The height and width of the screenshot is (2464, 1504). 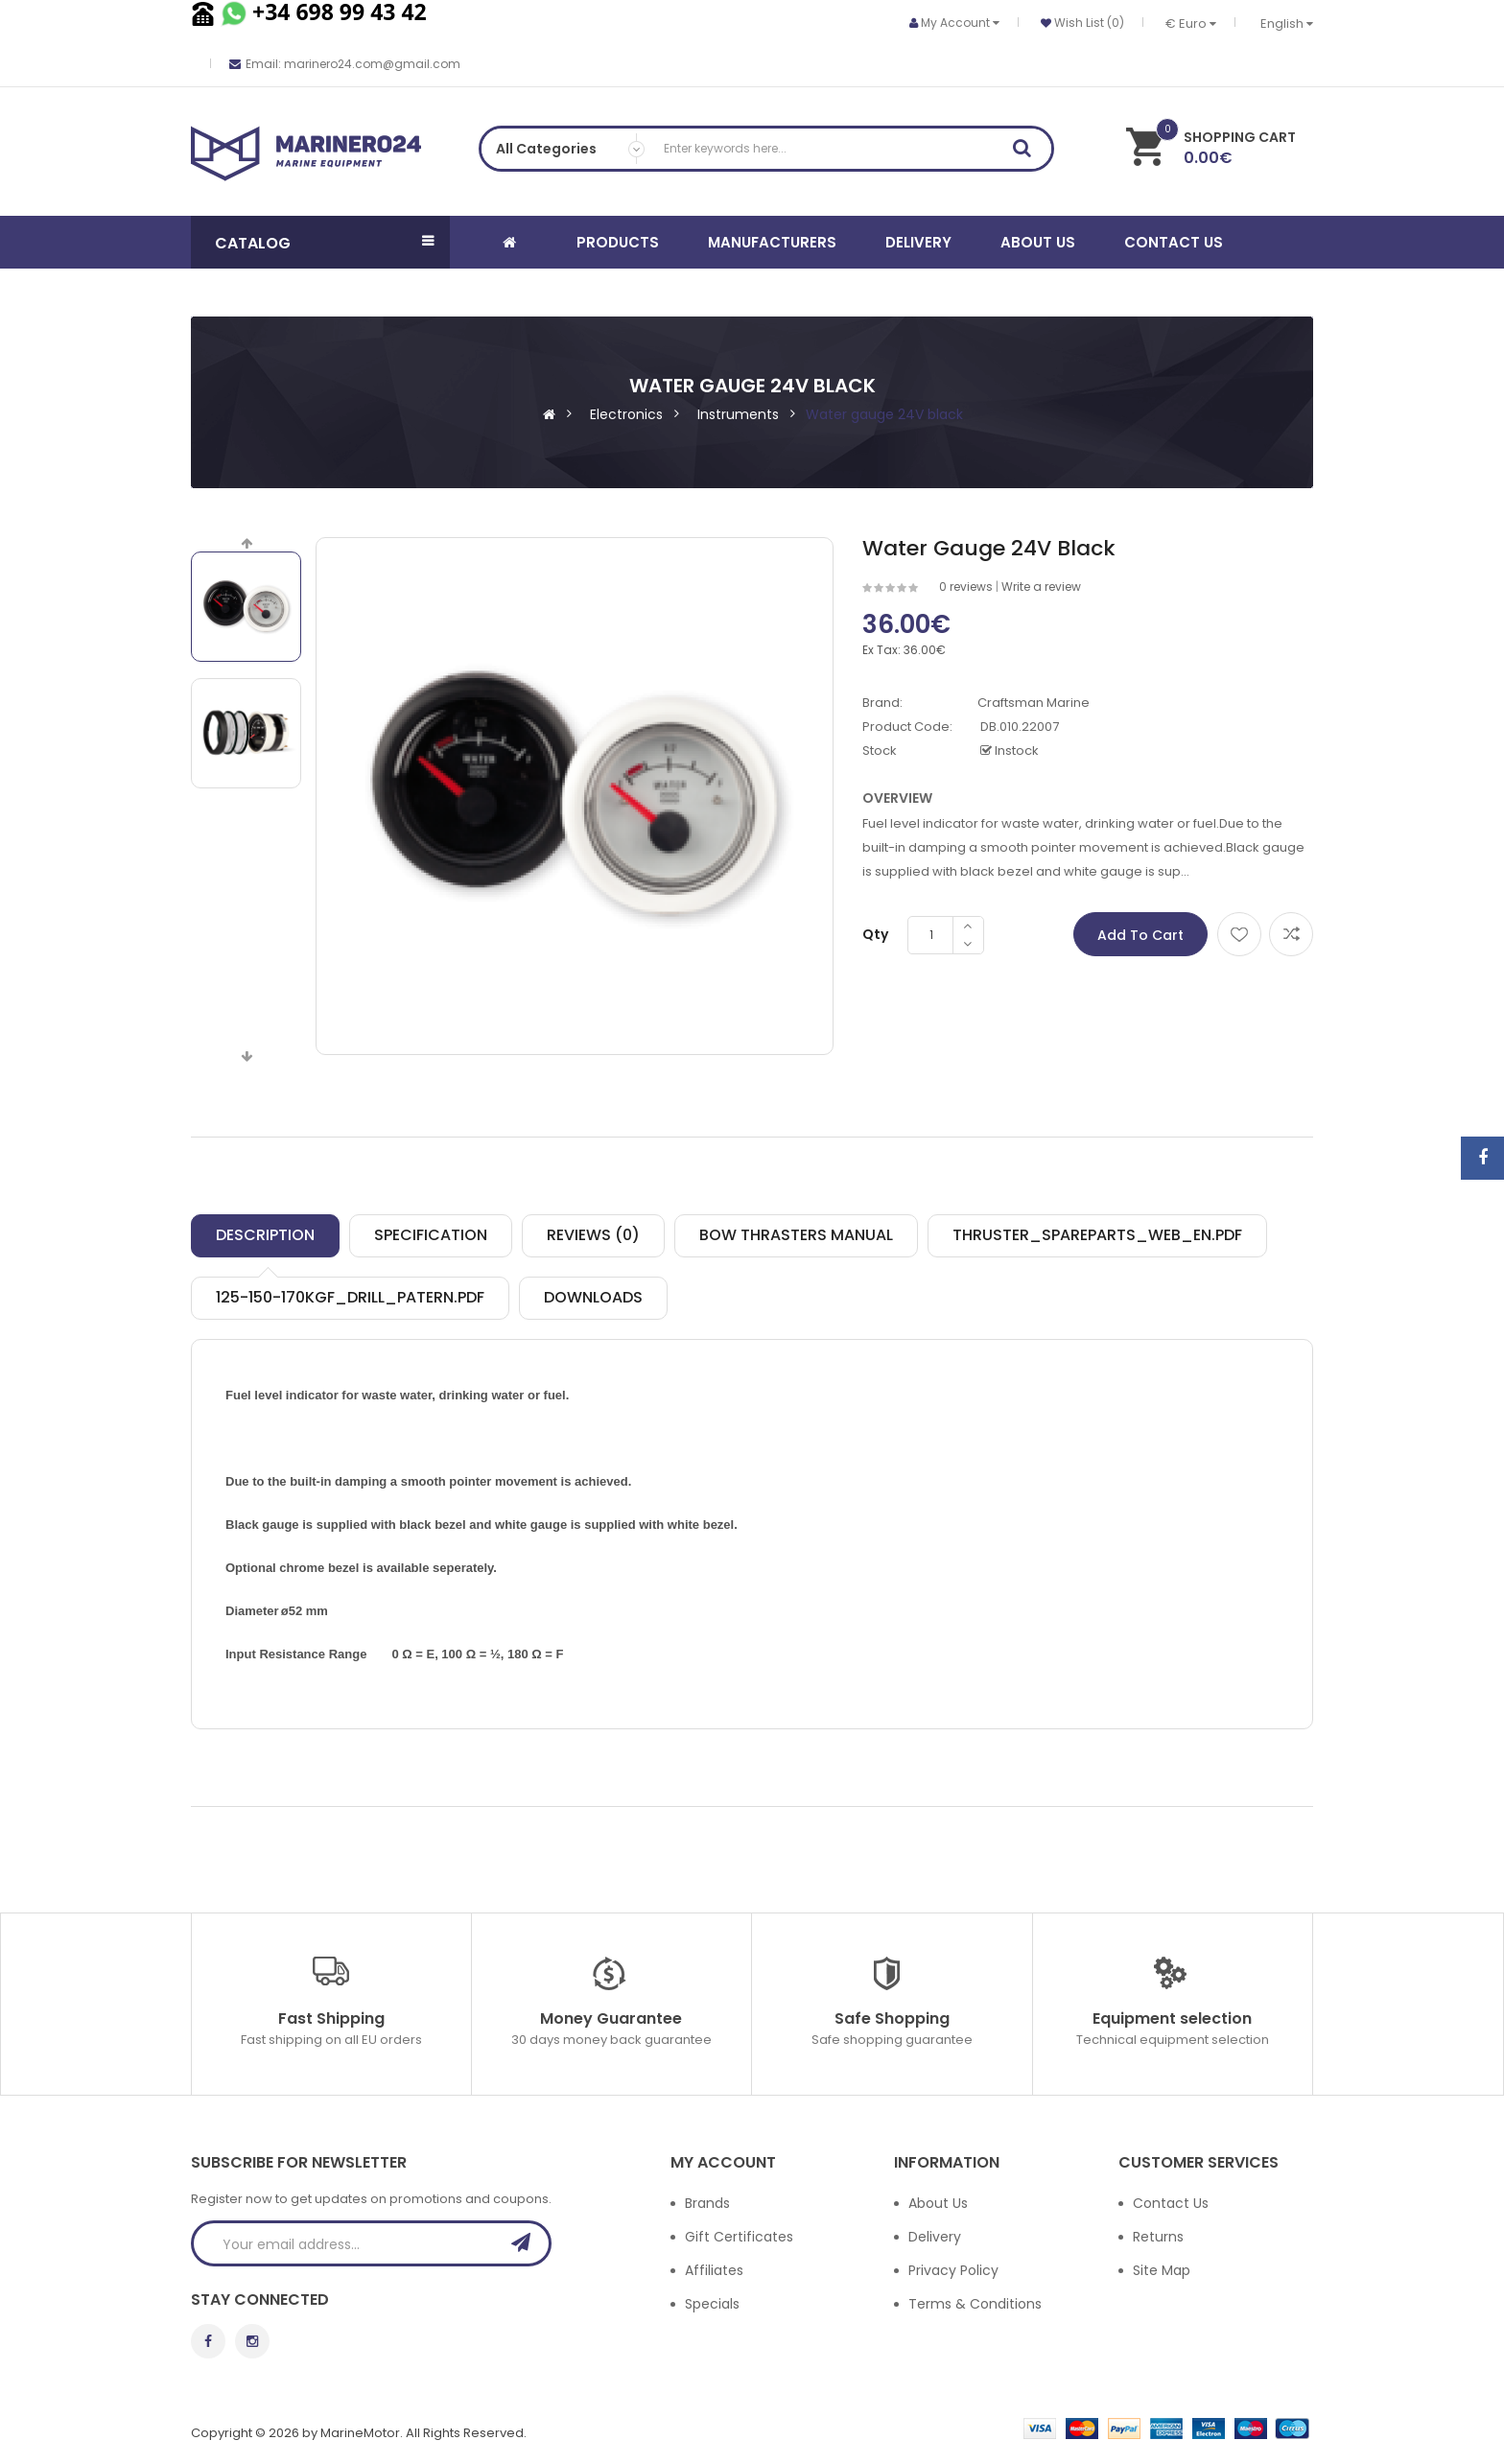 What do you see at coordinates (593, 1297) in the screenshot?
I see `Downloads` at bounding box center [593, 1297].